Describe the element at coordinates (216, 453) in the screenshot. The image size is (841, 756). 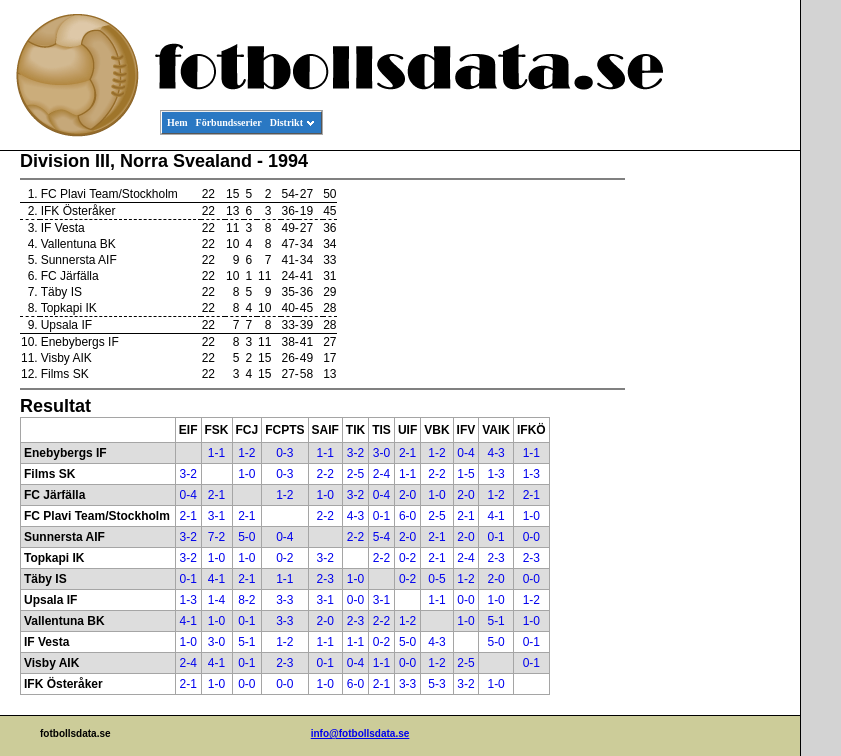
I see `1-1` at that location.